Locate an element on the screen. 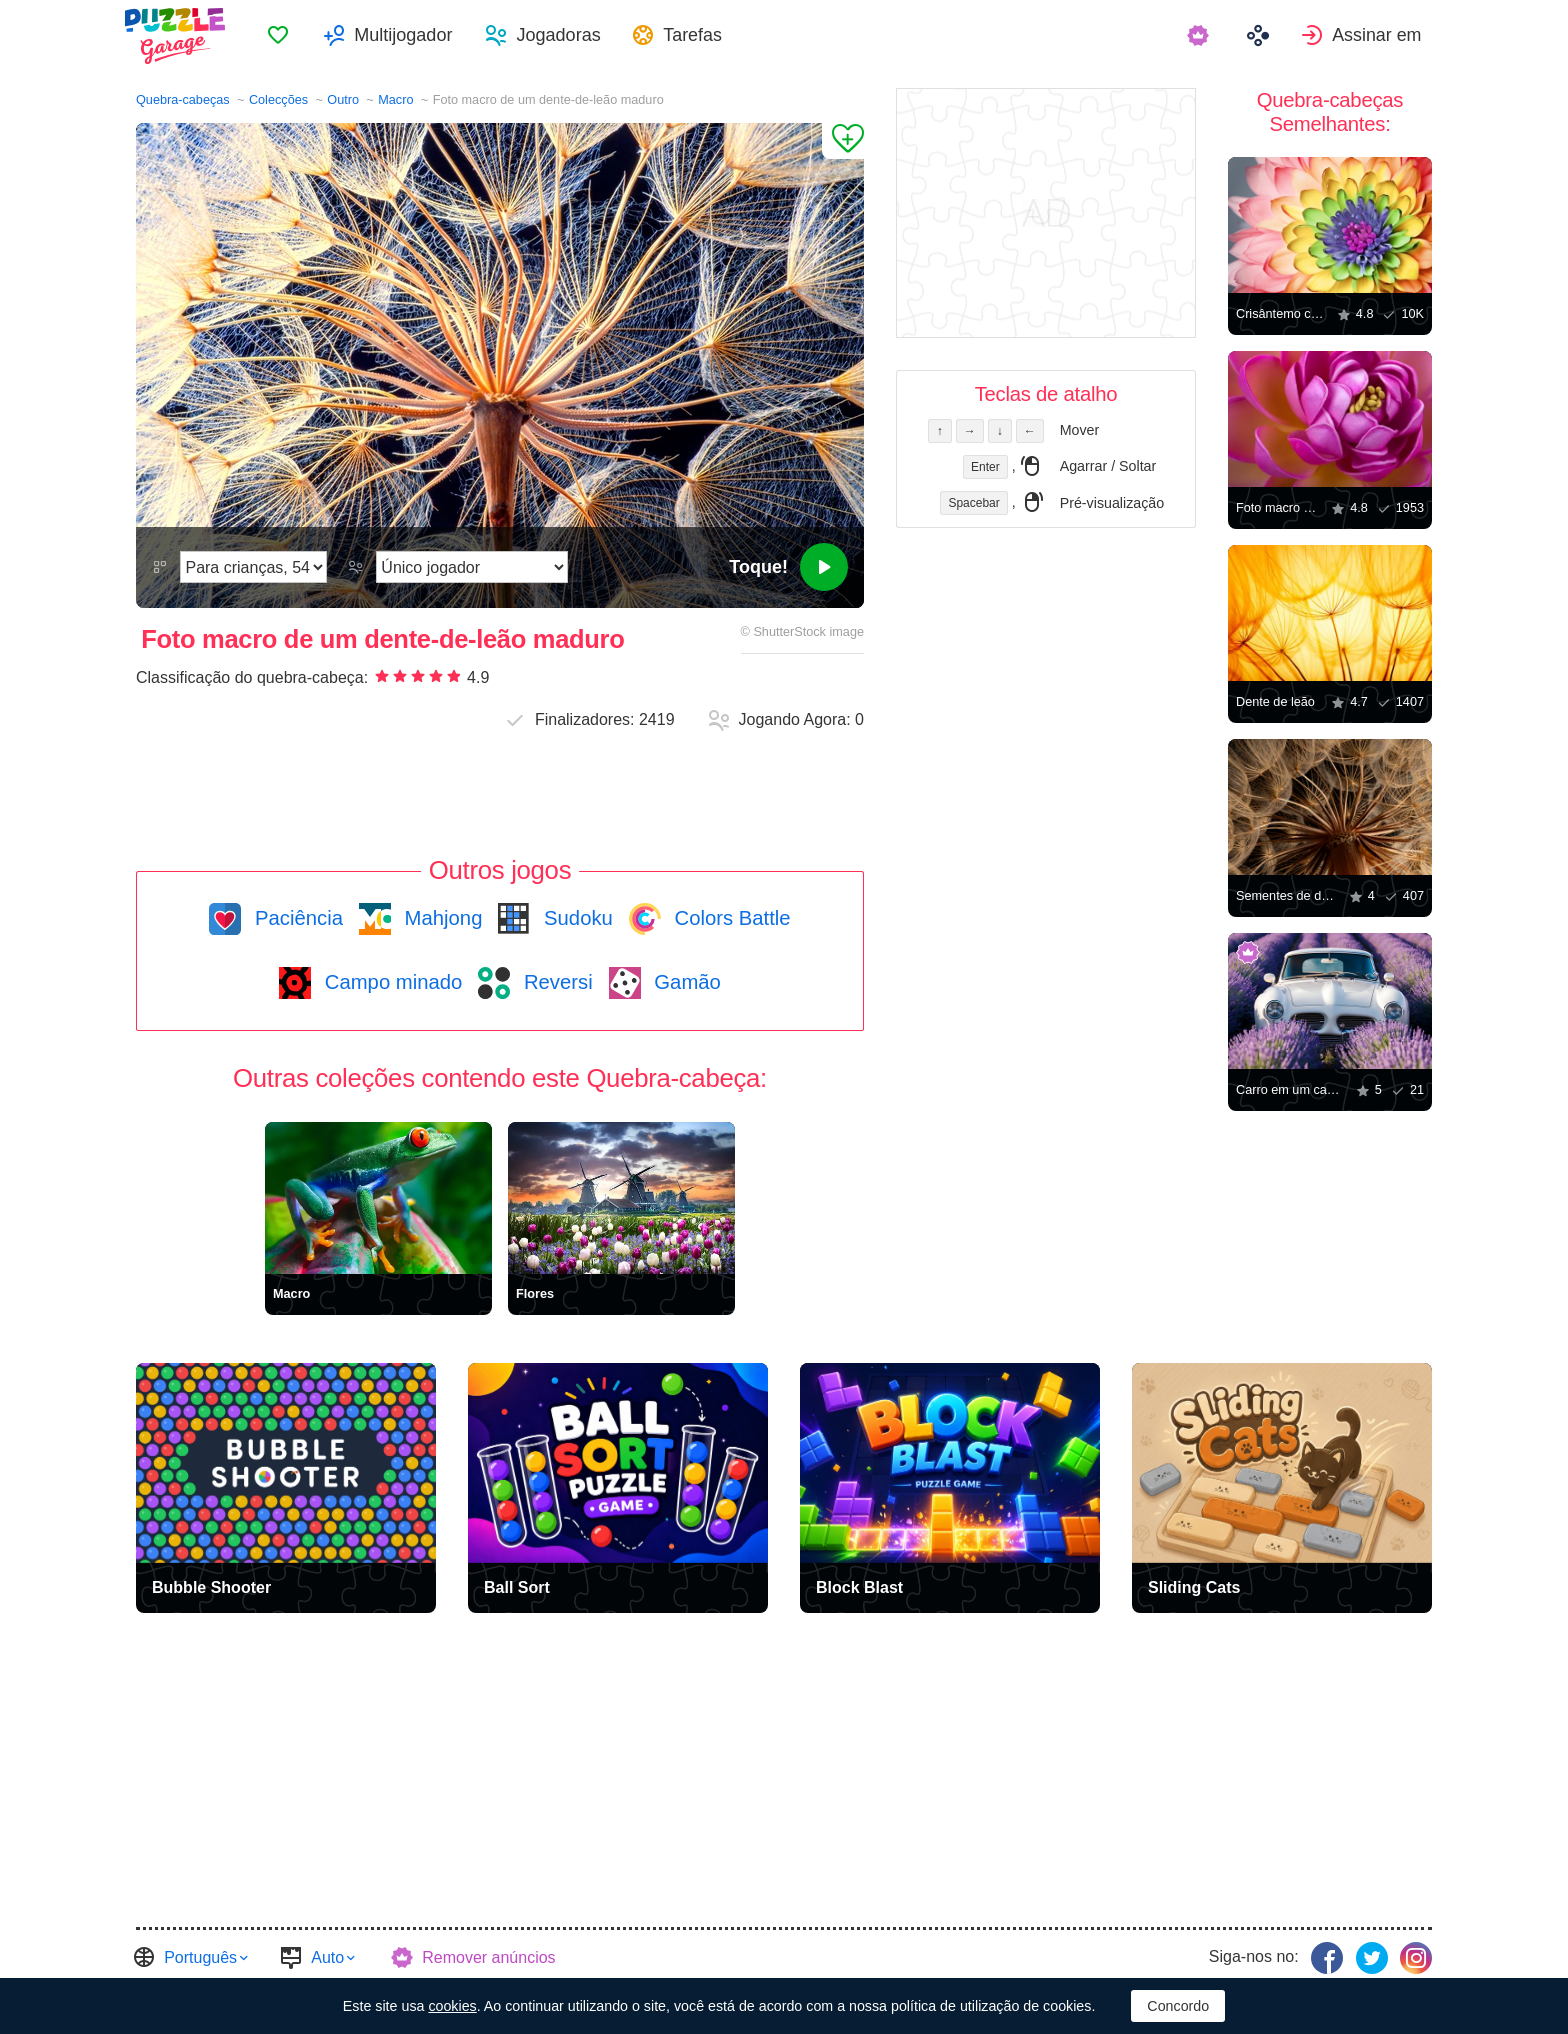  Assinar em [button] is located at coordinates (1387, 36).